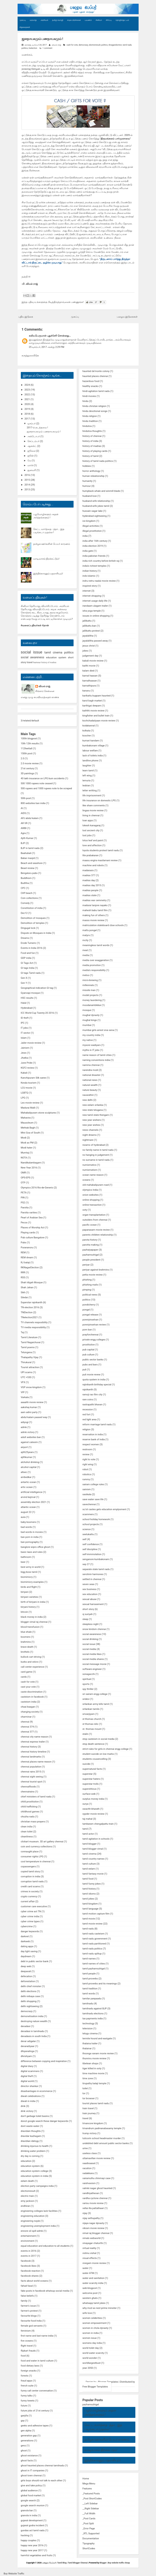 This screenshot has height=2576, width=156. Describe the element at coordinates (28, 1487) in the screenshot. I see `artic ocean` at that location.